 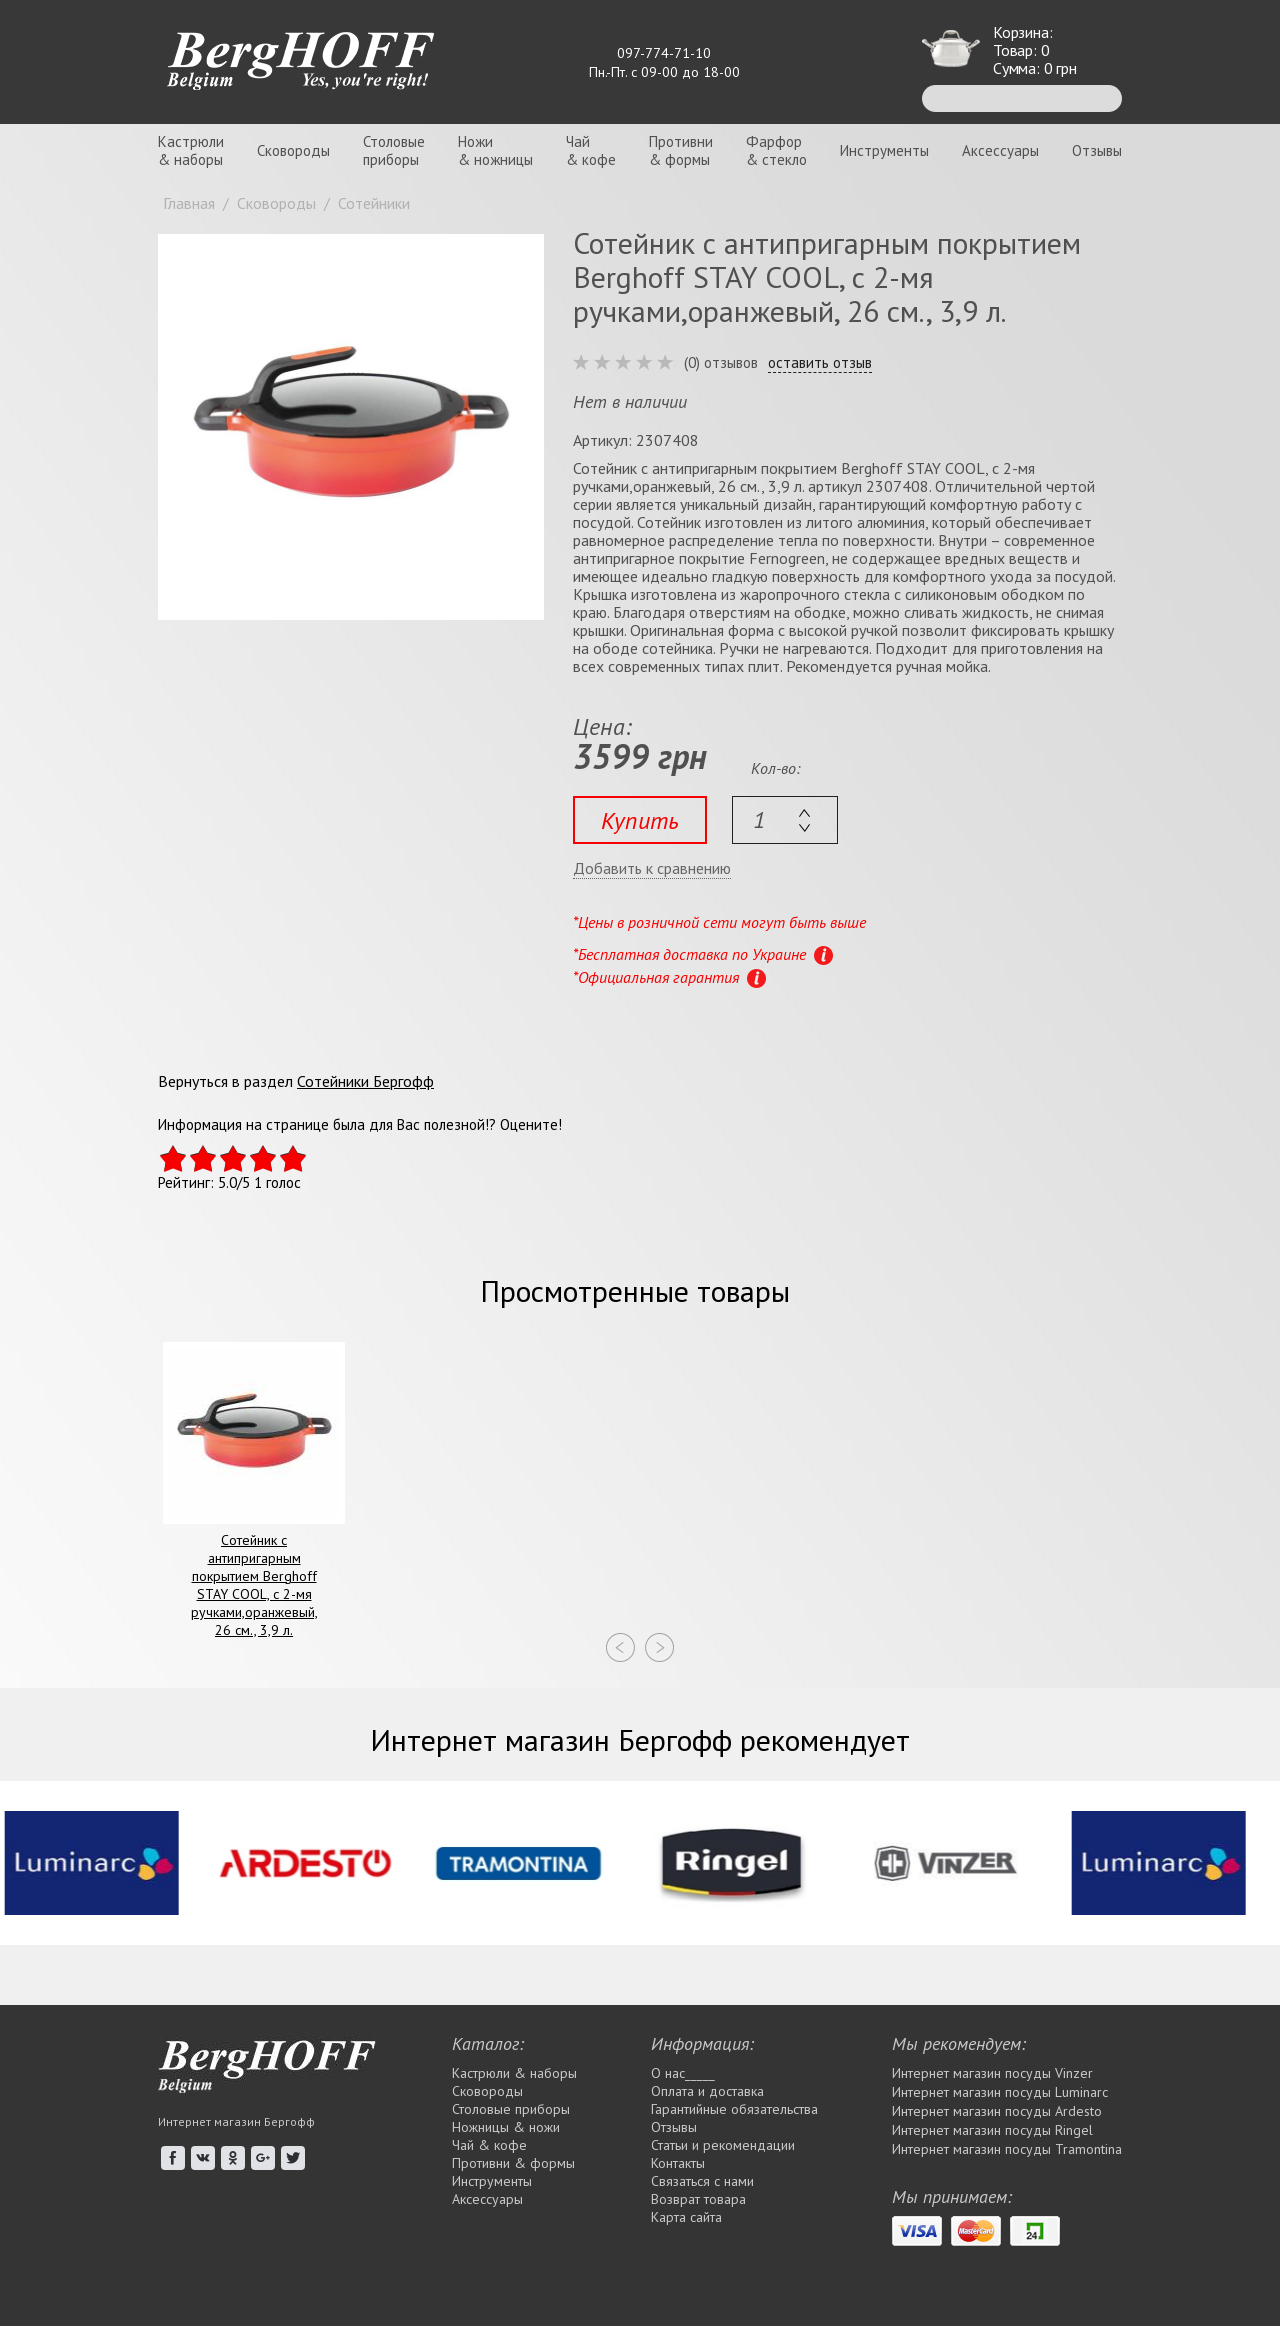 What do you see at coordinates (785, 820) in the screenshot?
I see `[textbox]` at bounding box center [785, 820].